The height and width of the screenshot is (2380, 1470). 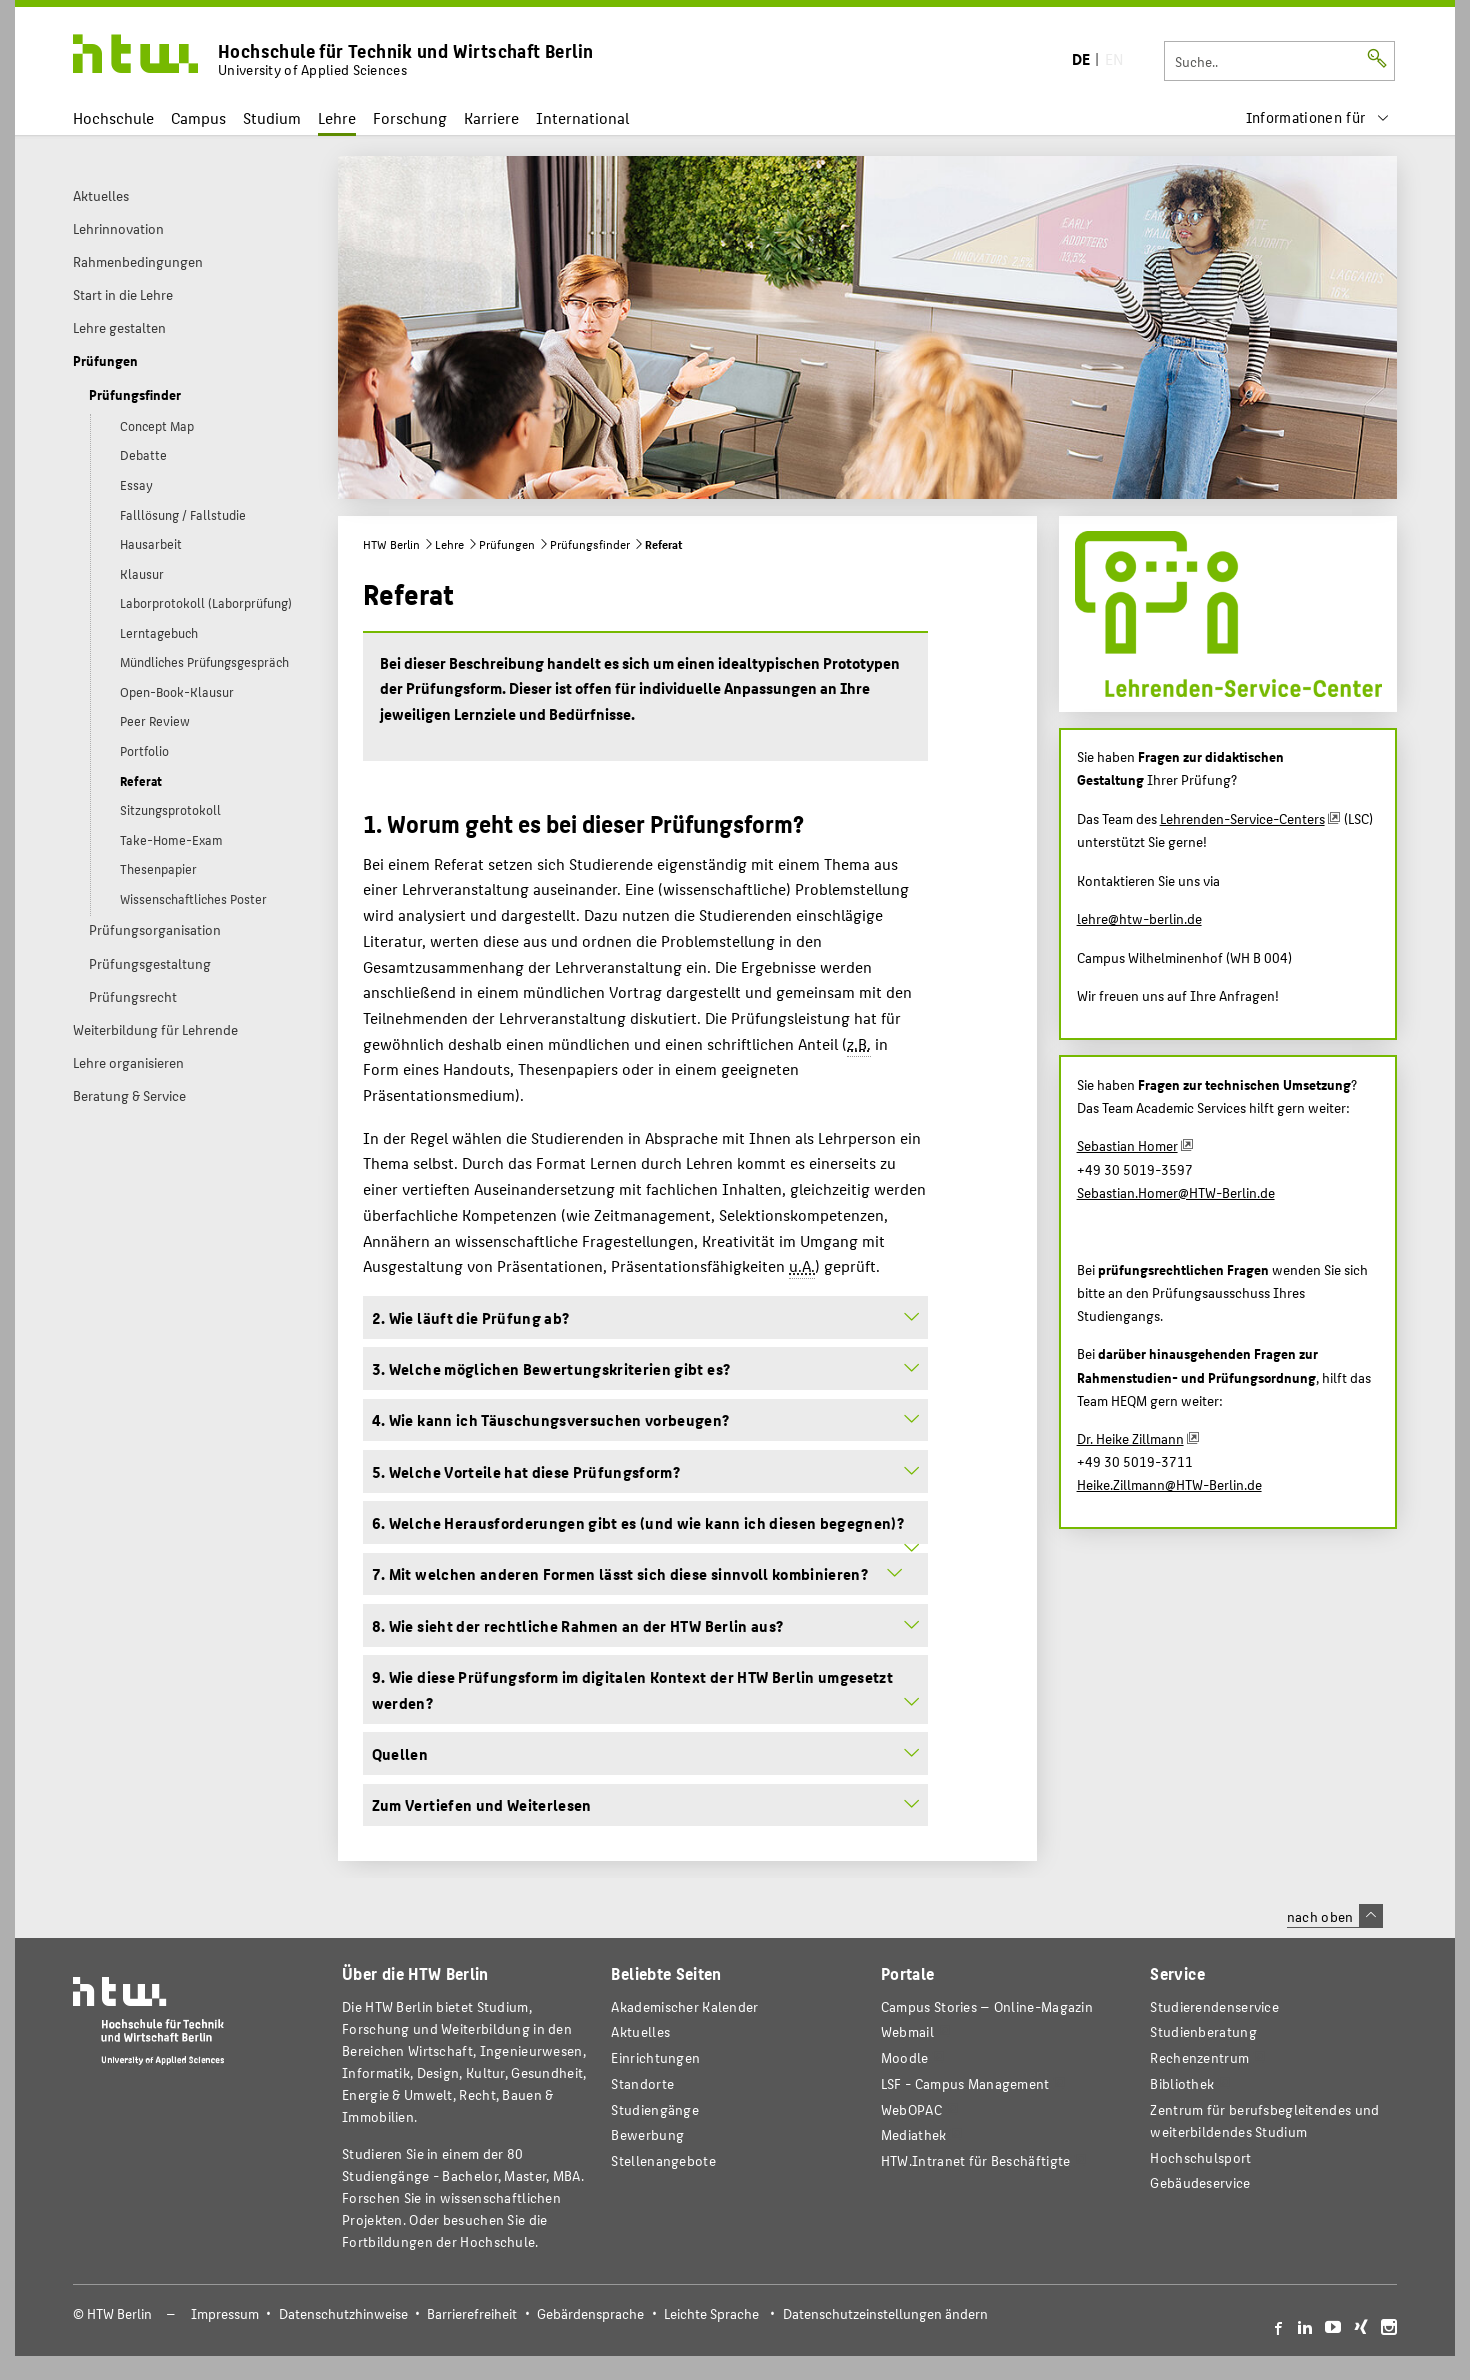 What do you see at coordinates (1130, 1438) in the screenshot?
I see `Dr. Heike Zillmann` at bounding box center [1130, 1438].